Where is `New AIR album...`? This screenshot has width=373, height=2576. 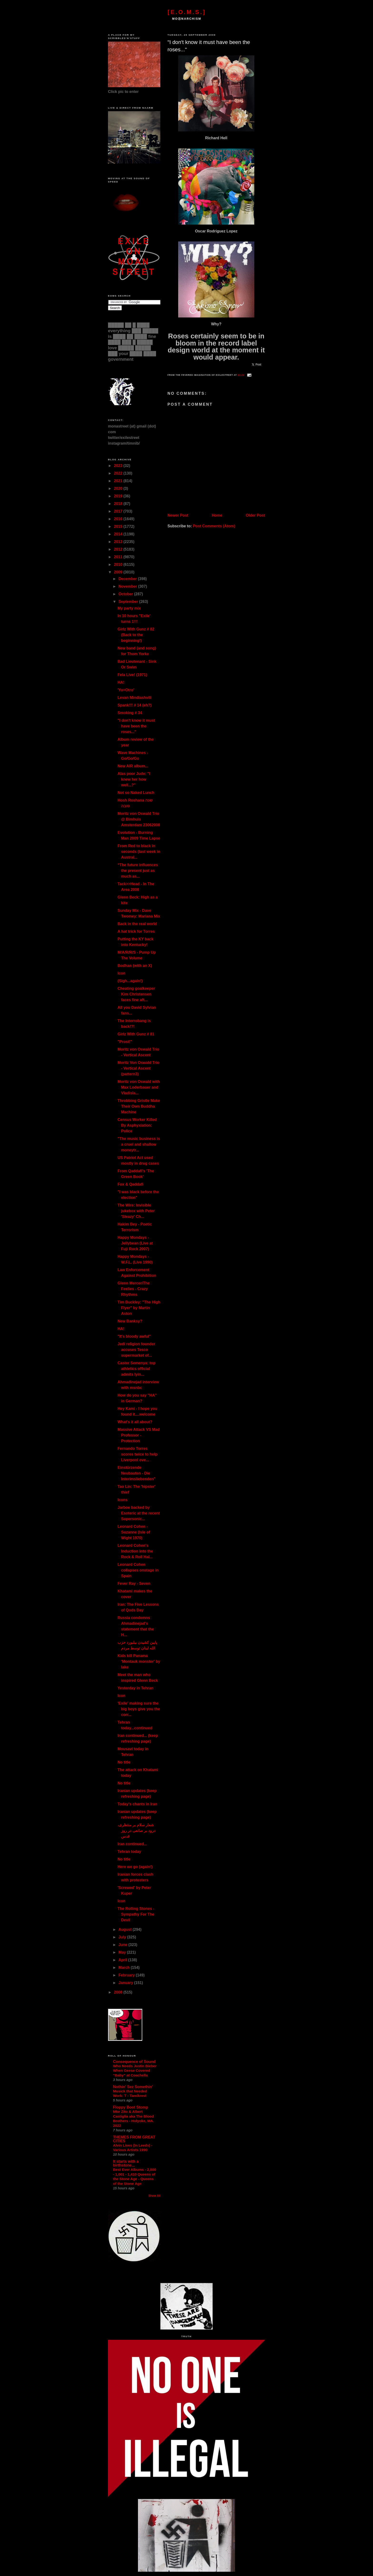 New AIR album... is located at coordinates (133, 766).